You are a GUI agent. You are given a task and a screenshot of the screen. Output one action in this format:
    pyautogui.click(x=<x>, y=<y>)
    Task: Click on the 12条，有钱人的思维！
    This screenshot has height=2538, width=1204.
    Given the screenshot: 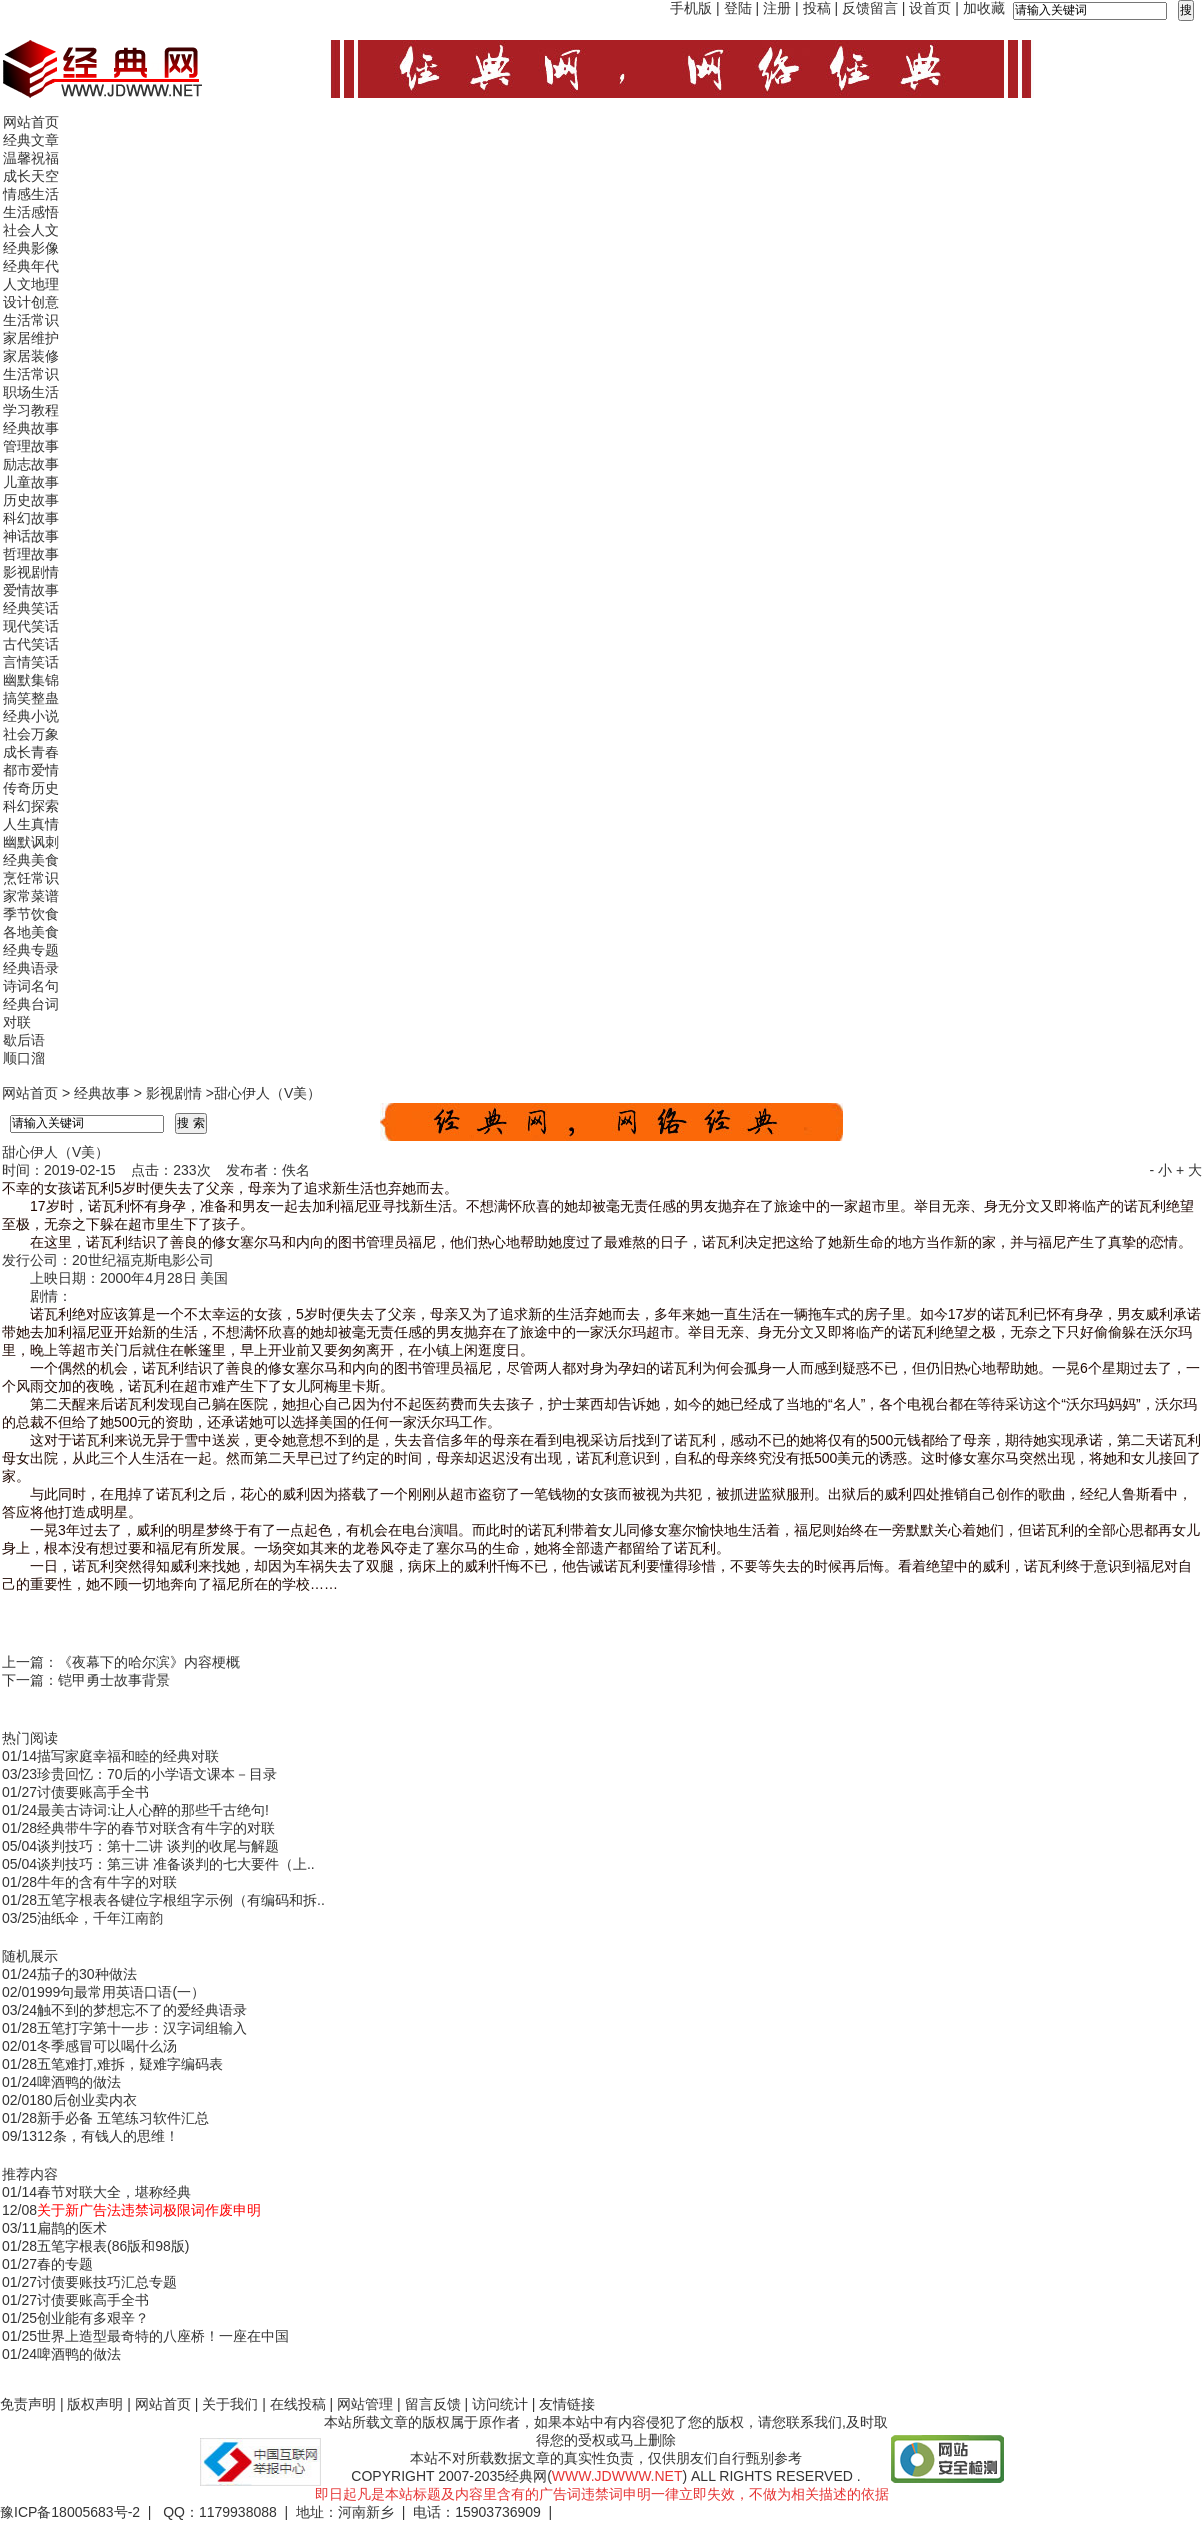 What is the action you would take?
    pyautogui.click(x=108, y=2136)
    